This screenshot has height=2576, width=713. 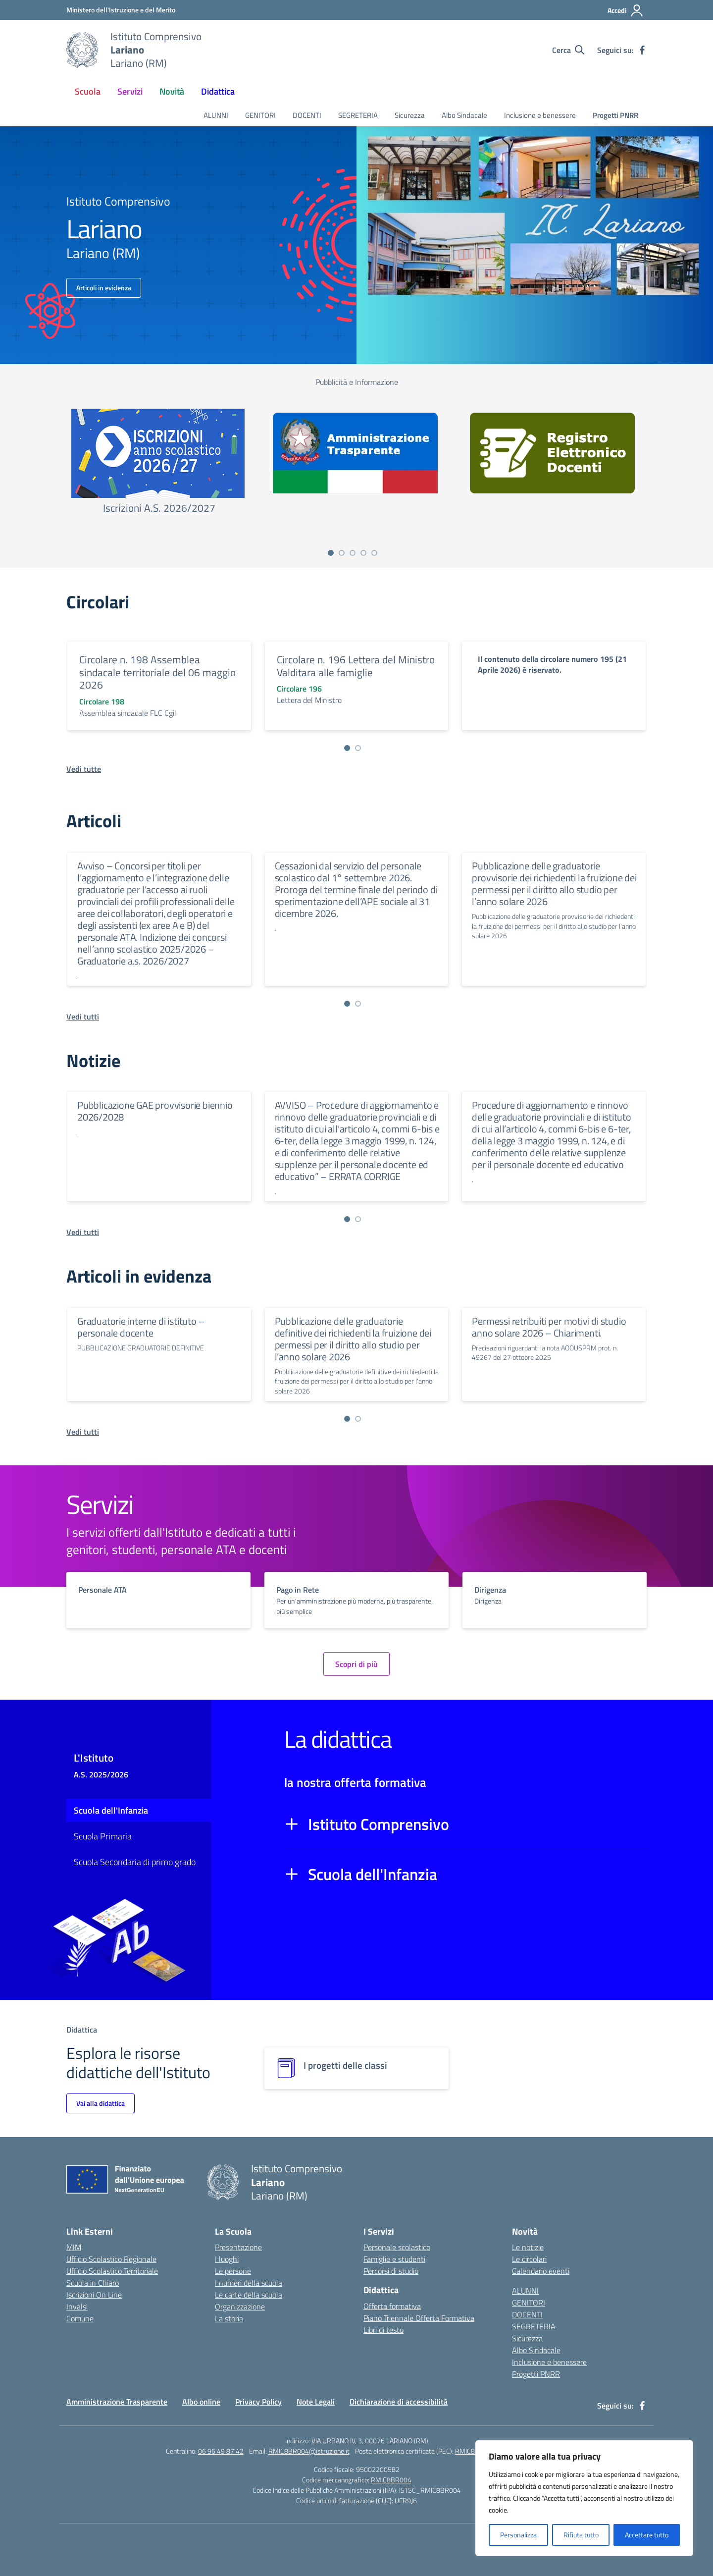 I want to click on [Vai alla homepage], so click(x=82, y=50).